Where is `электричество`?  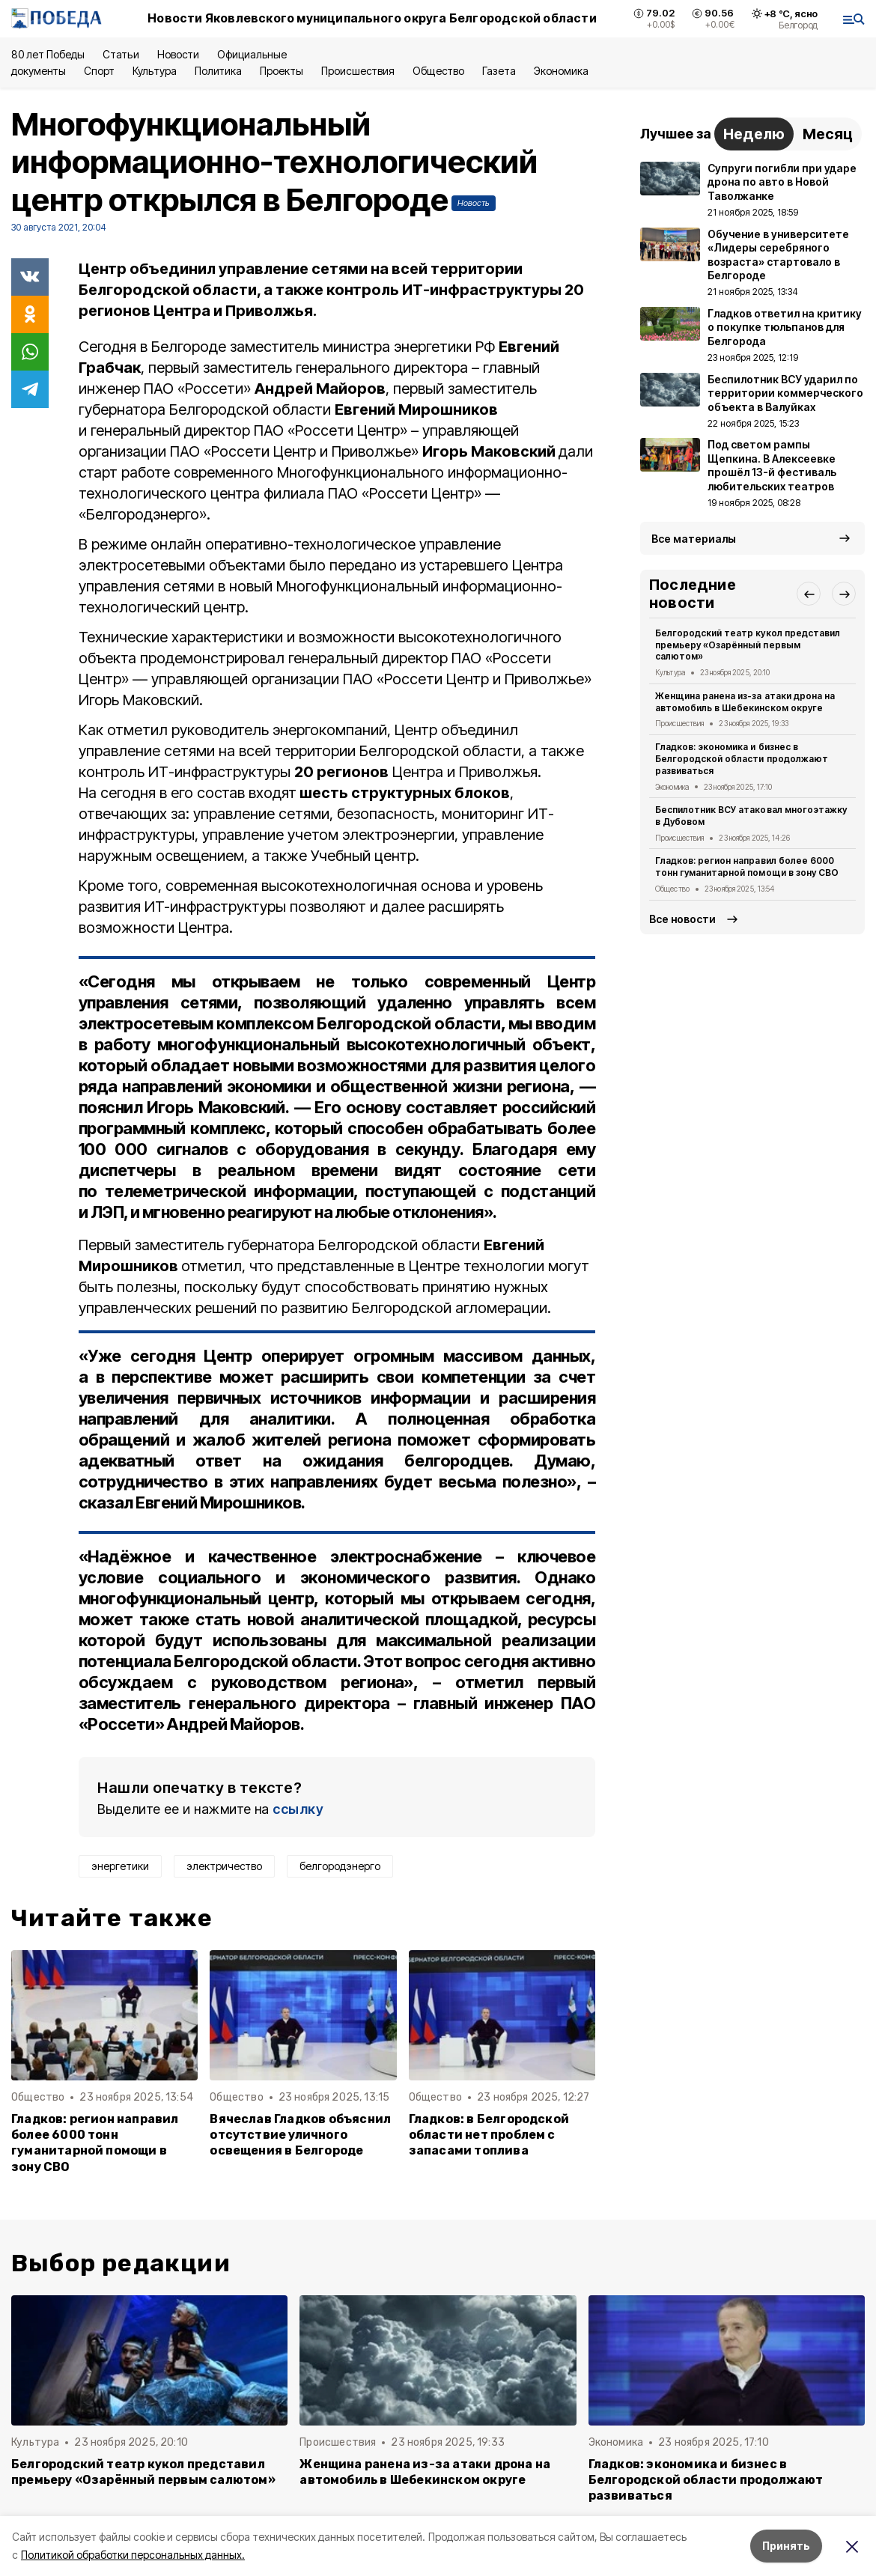
электричество is located at coordinates (224, 1866).